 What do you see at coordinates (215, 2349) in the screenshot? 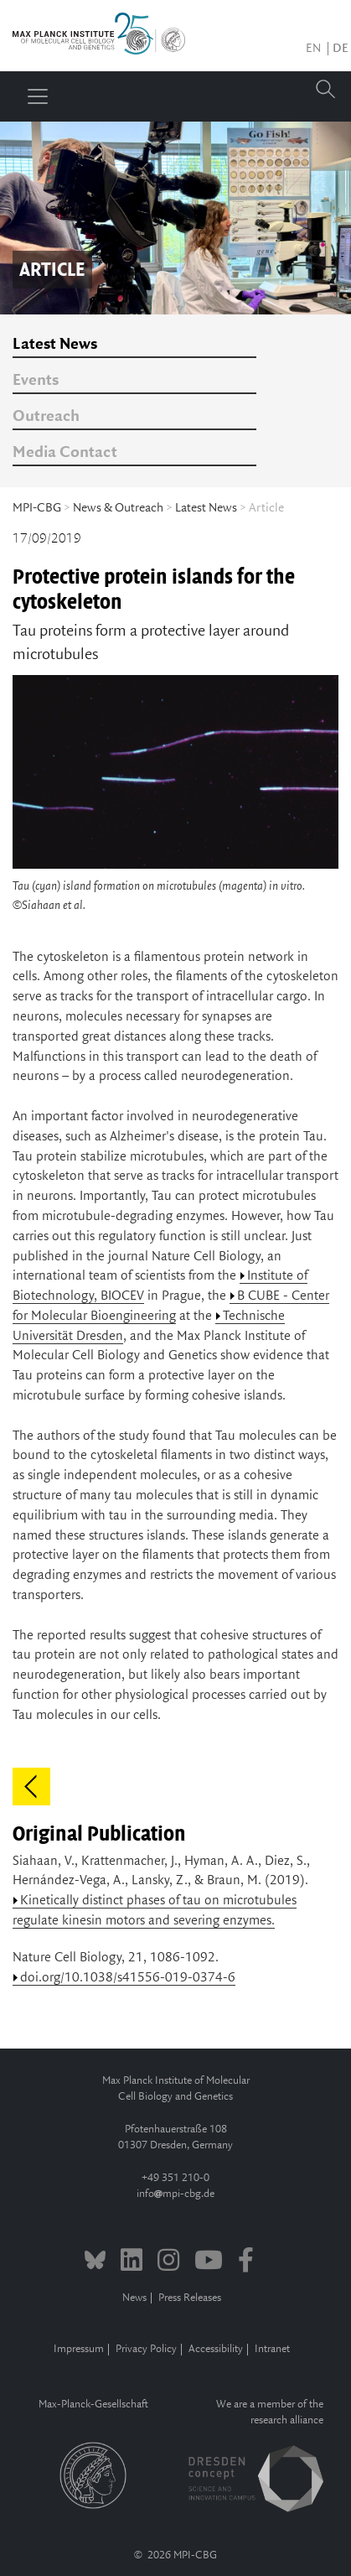
I see `Accessibility` at bounding box center [215, 2349].